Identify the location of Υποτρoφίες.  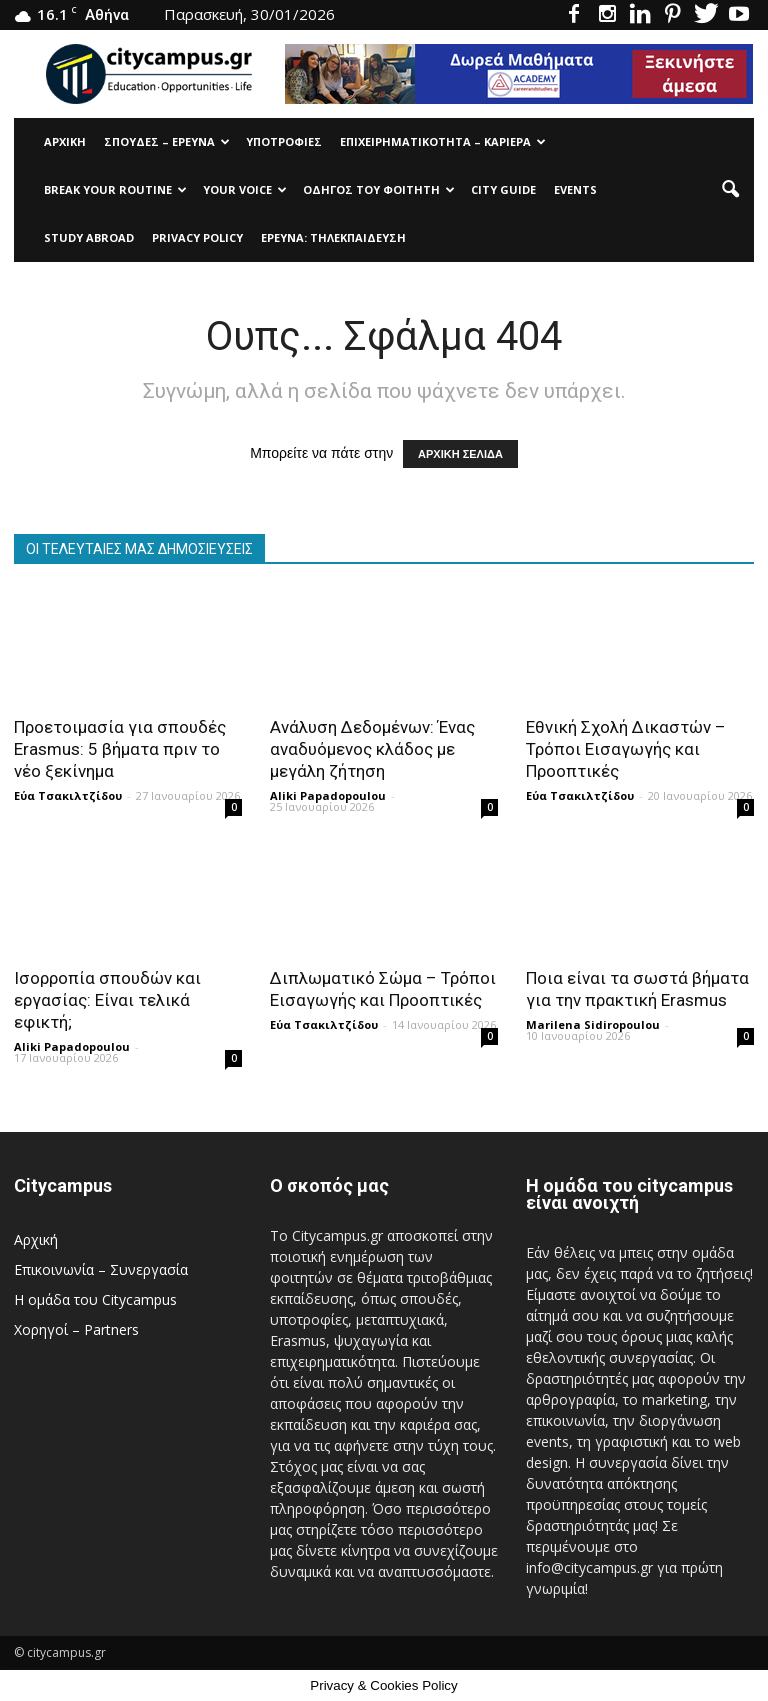
(284, 141).